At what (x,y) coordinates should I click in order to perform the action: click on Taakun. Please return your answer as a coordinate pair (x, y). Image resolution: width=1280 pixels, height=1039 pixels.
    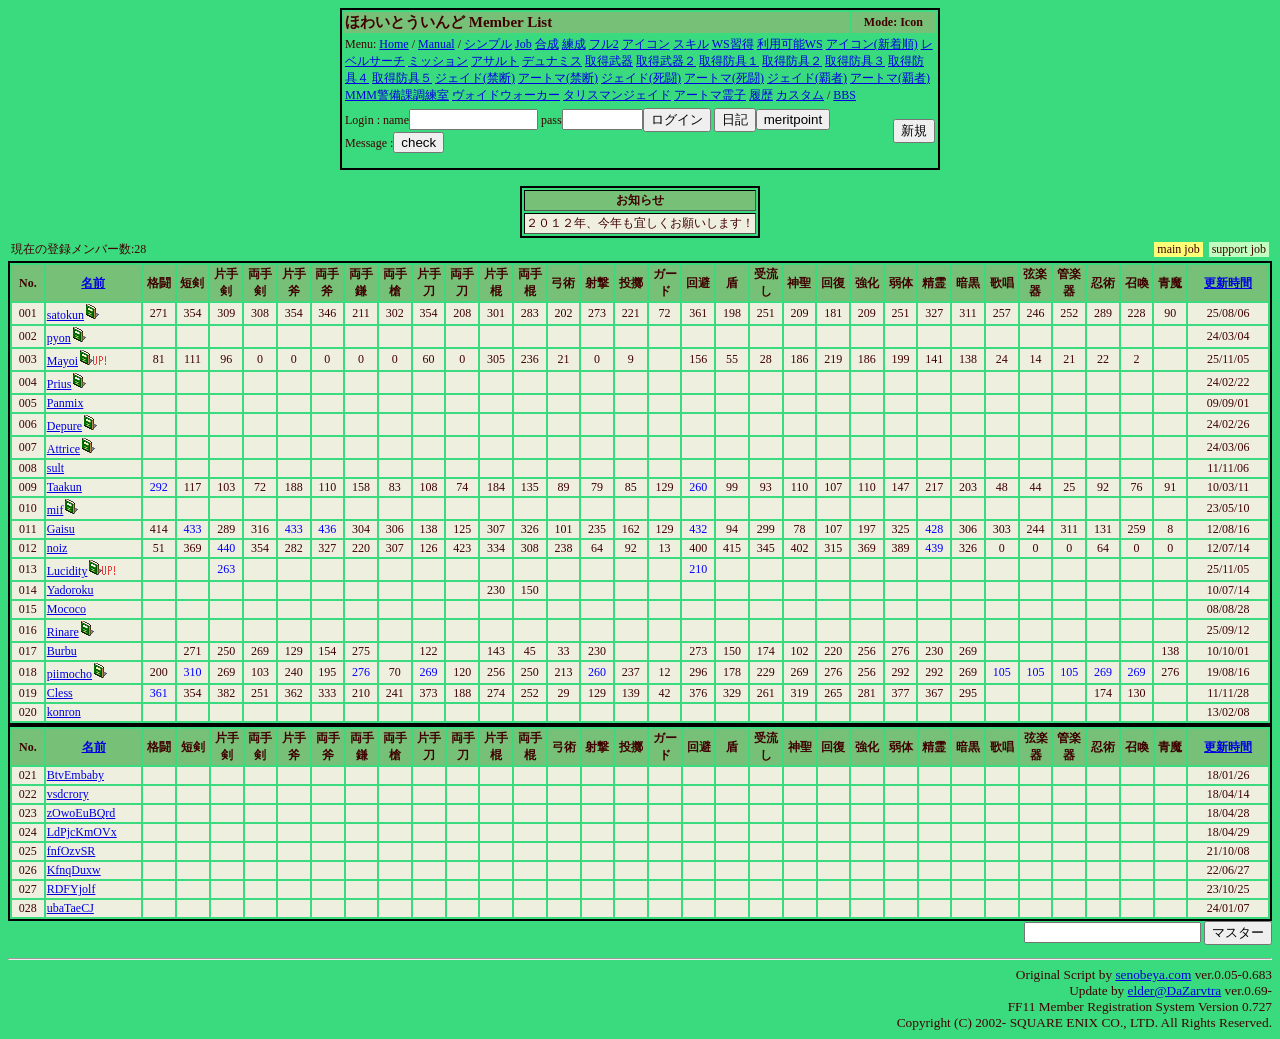
    Looking at the image, I should click on (64, 487).